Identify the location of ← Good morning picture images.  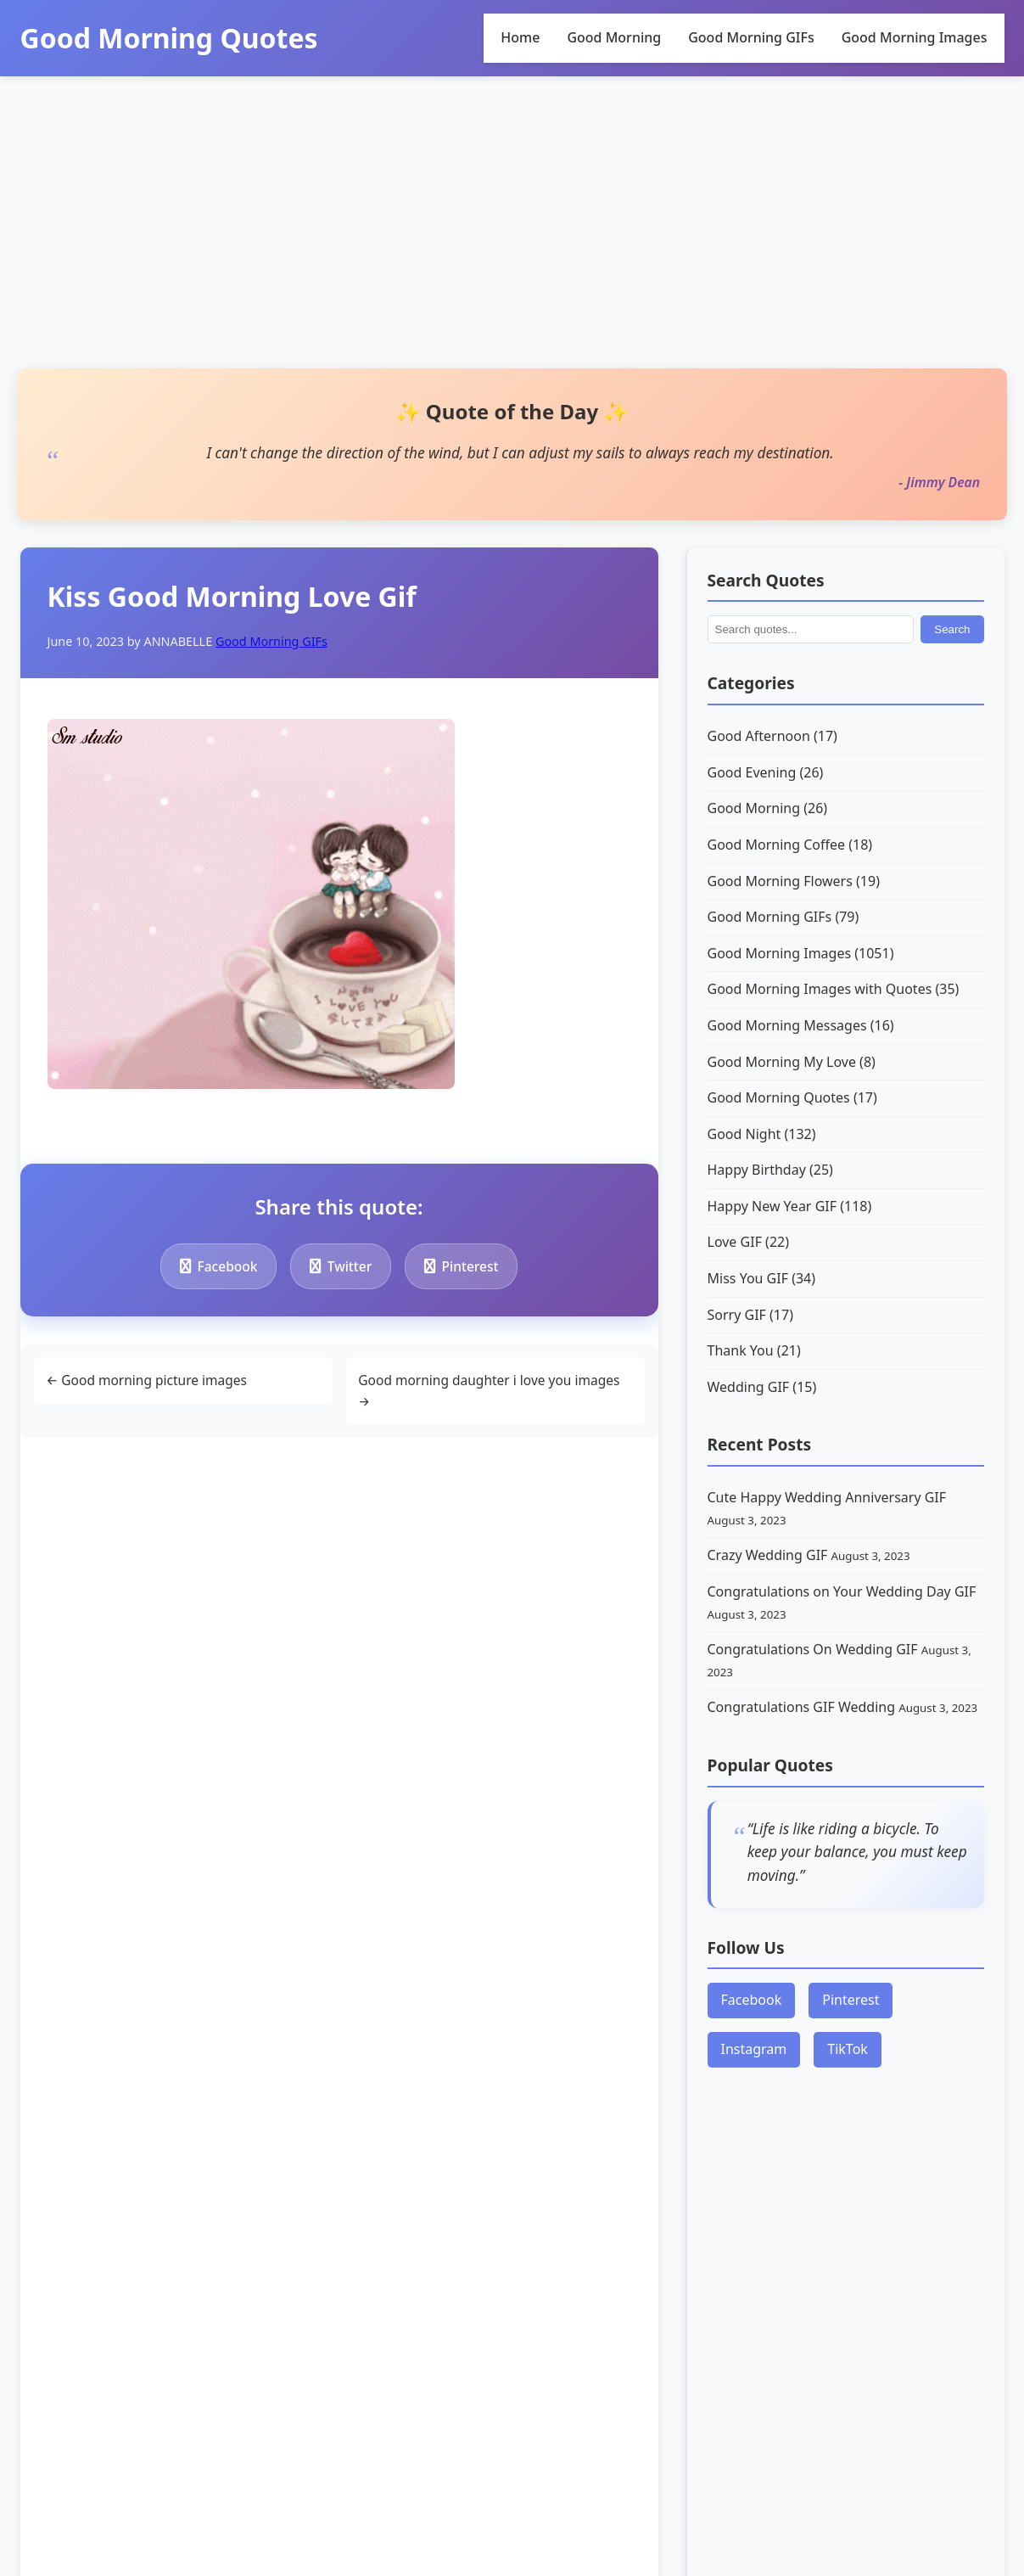
(151, 1381).